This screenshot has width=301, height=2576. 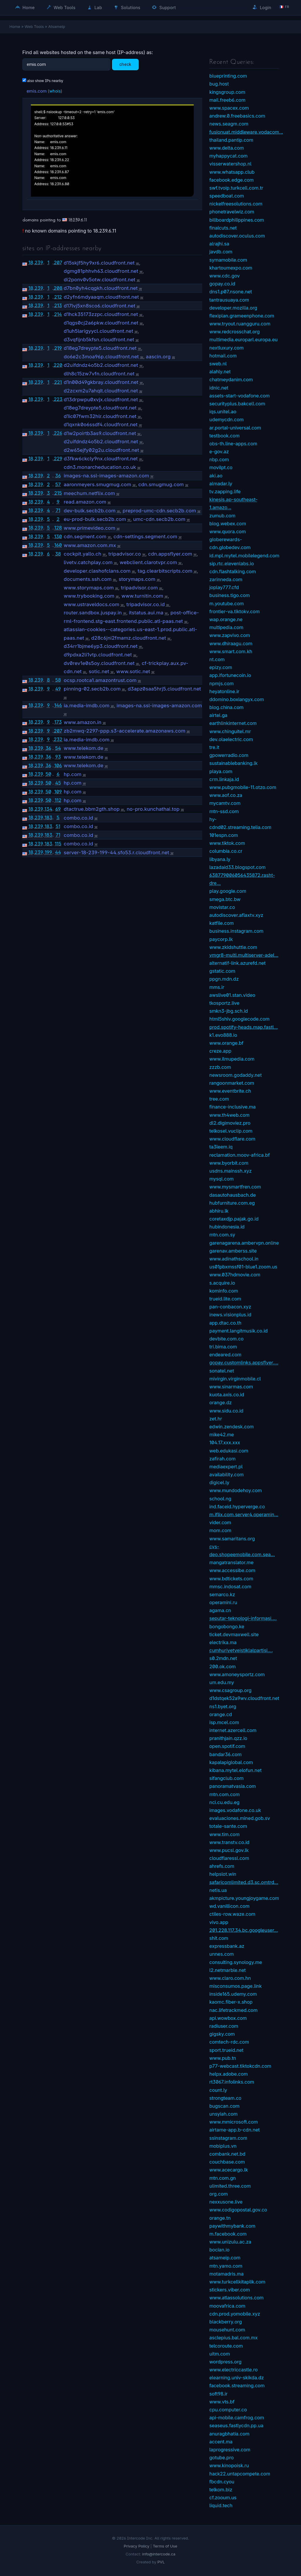 What do you see at coordinates (231, 140) in the screenshot?
I see `thailand.pantip.com` at bounding box center [231, 140].